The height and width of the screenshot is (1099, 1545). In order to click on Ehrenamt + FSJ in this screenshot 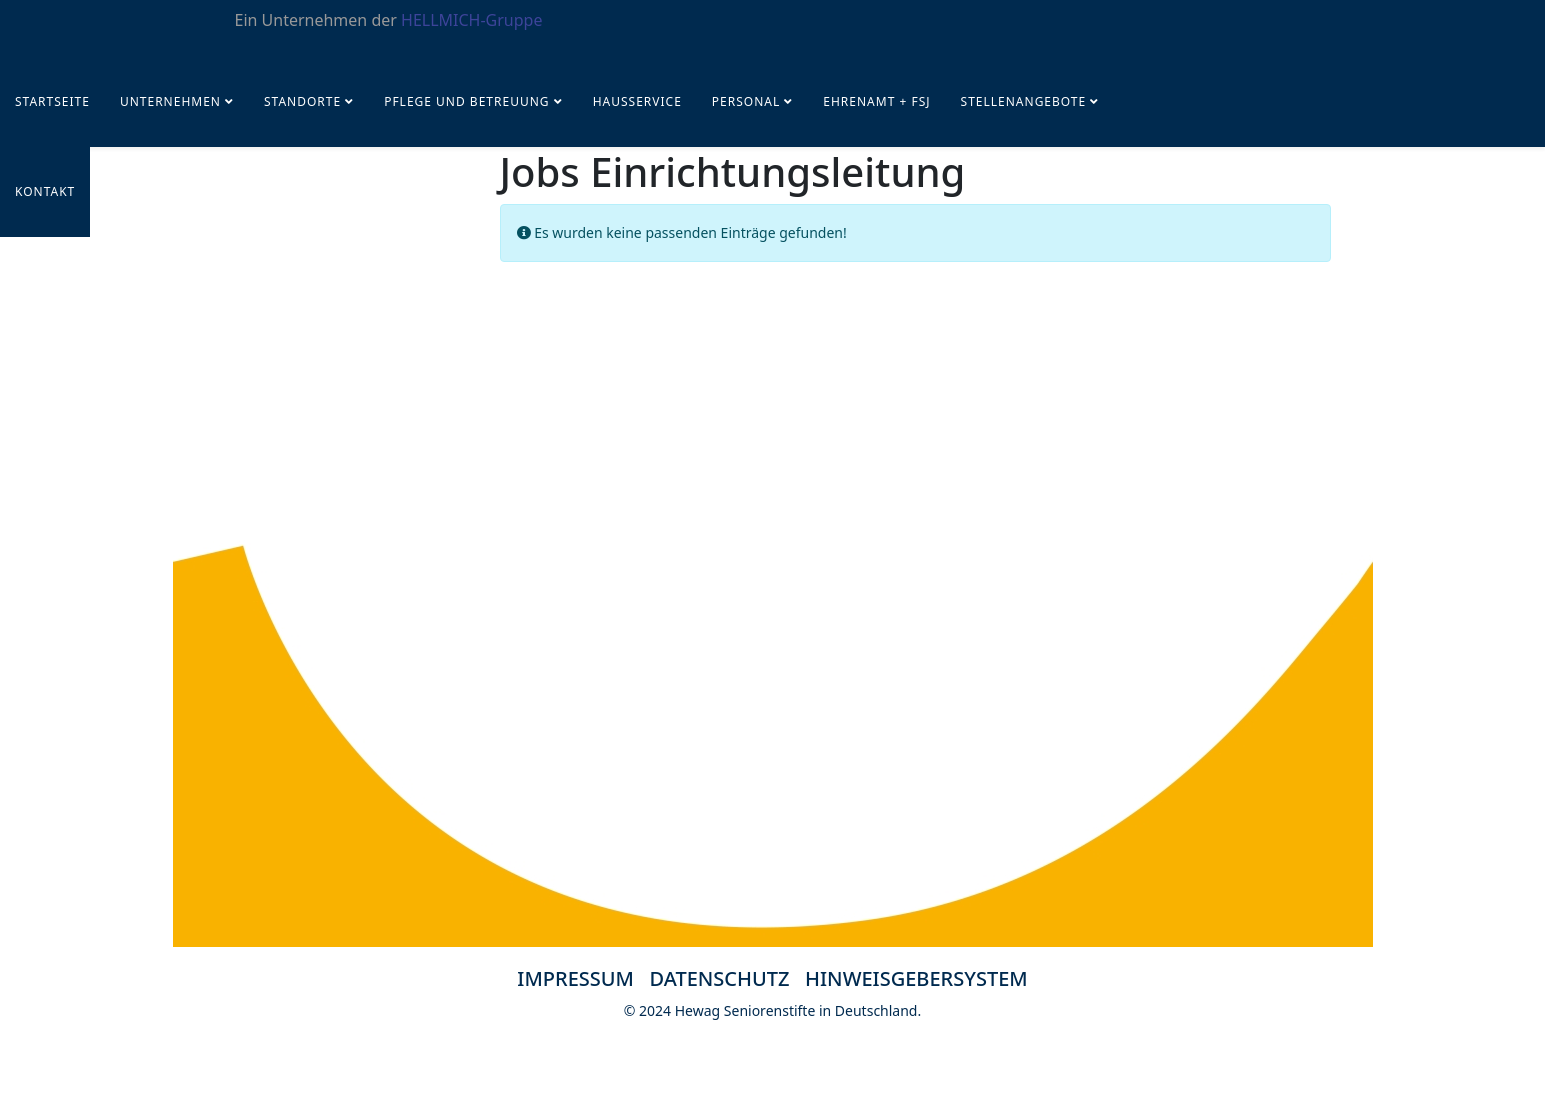, I will do `click(876, 101)`.